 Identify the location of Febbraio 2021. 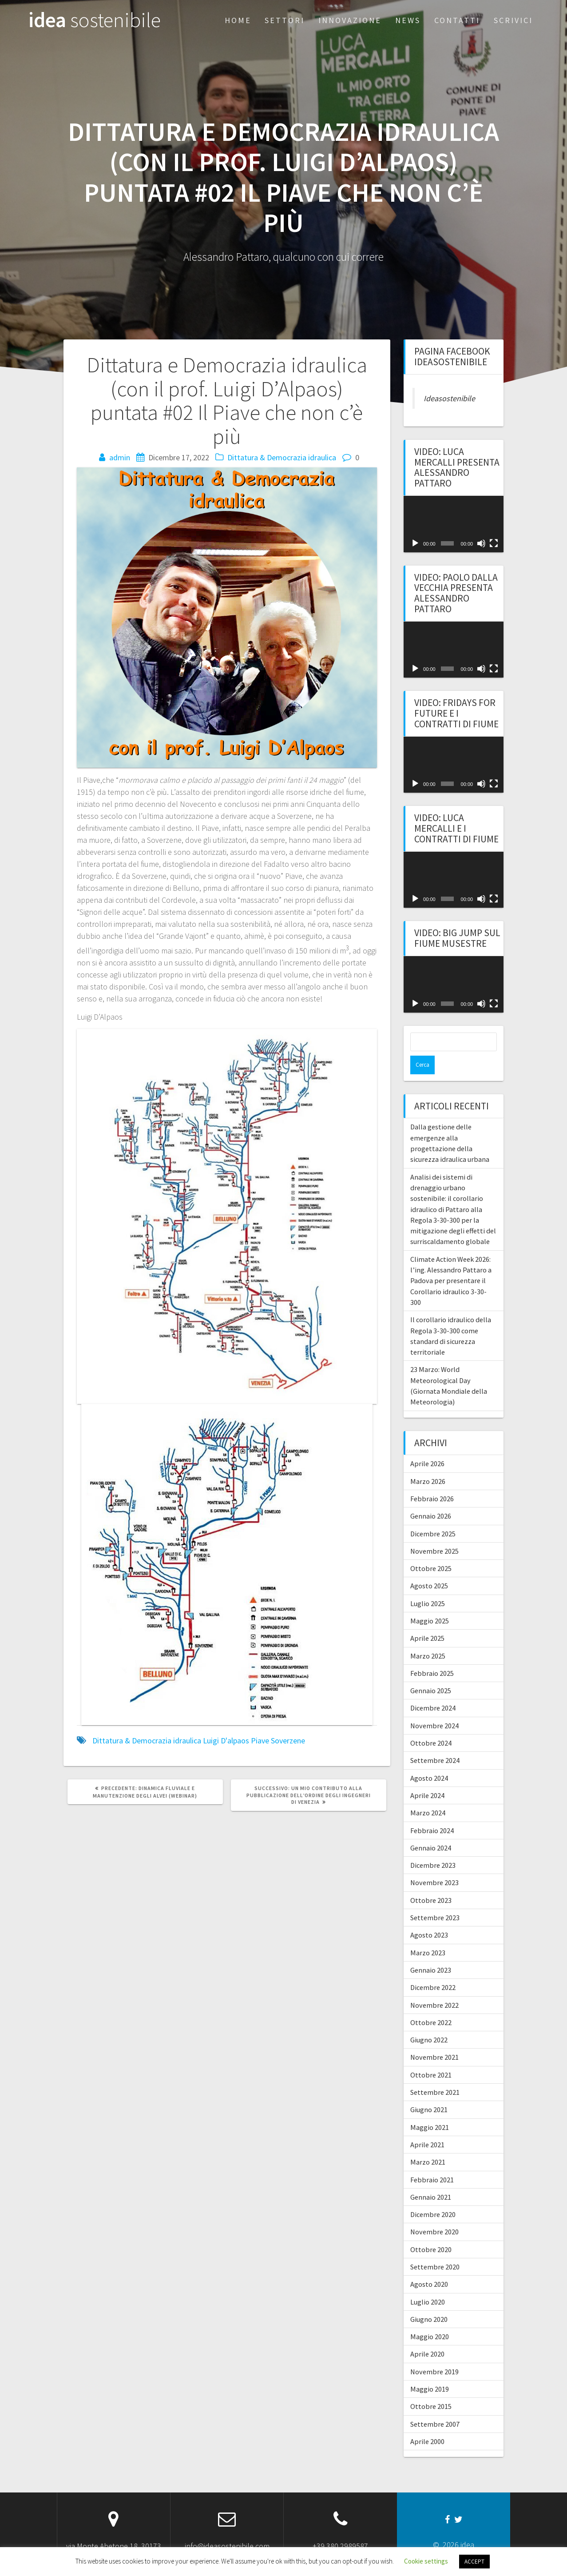
(432, 2161).